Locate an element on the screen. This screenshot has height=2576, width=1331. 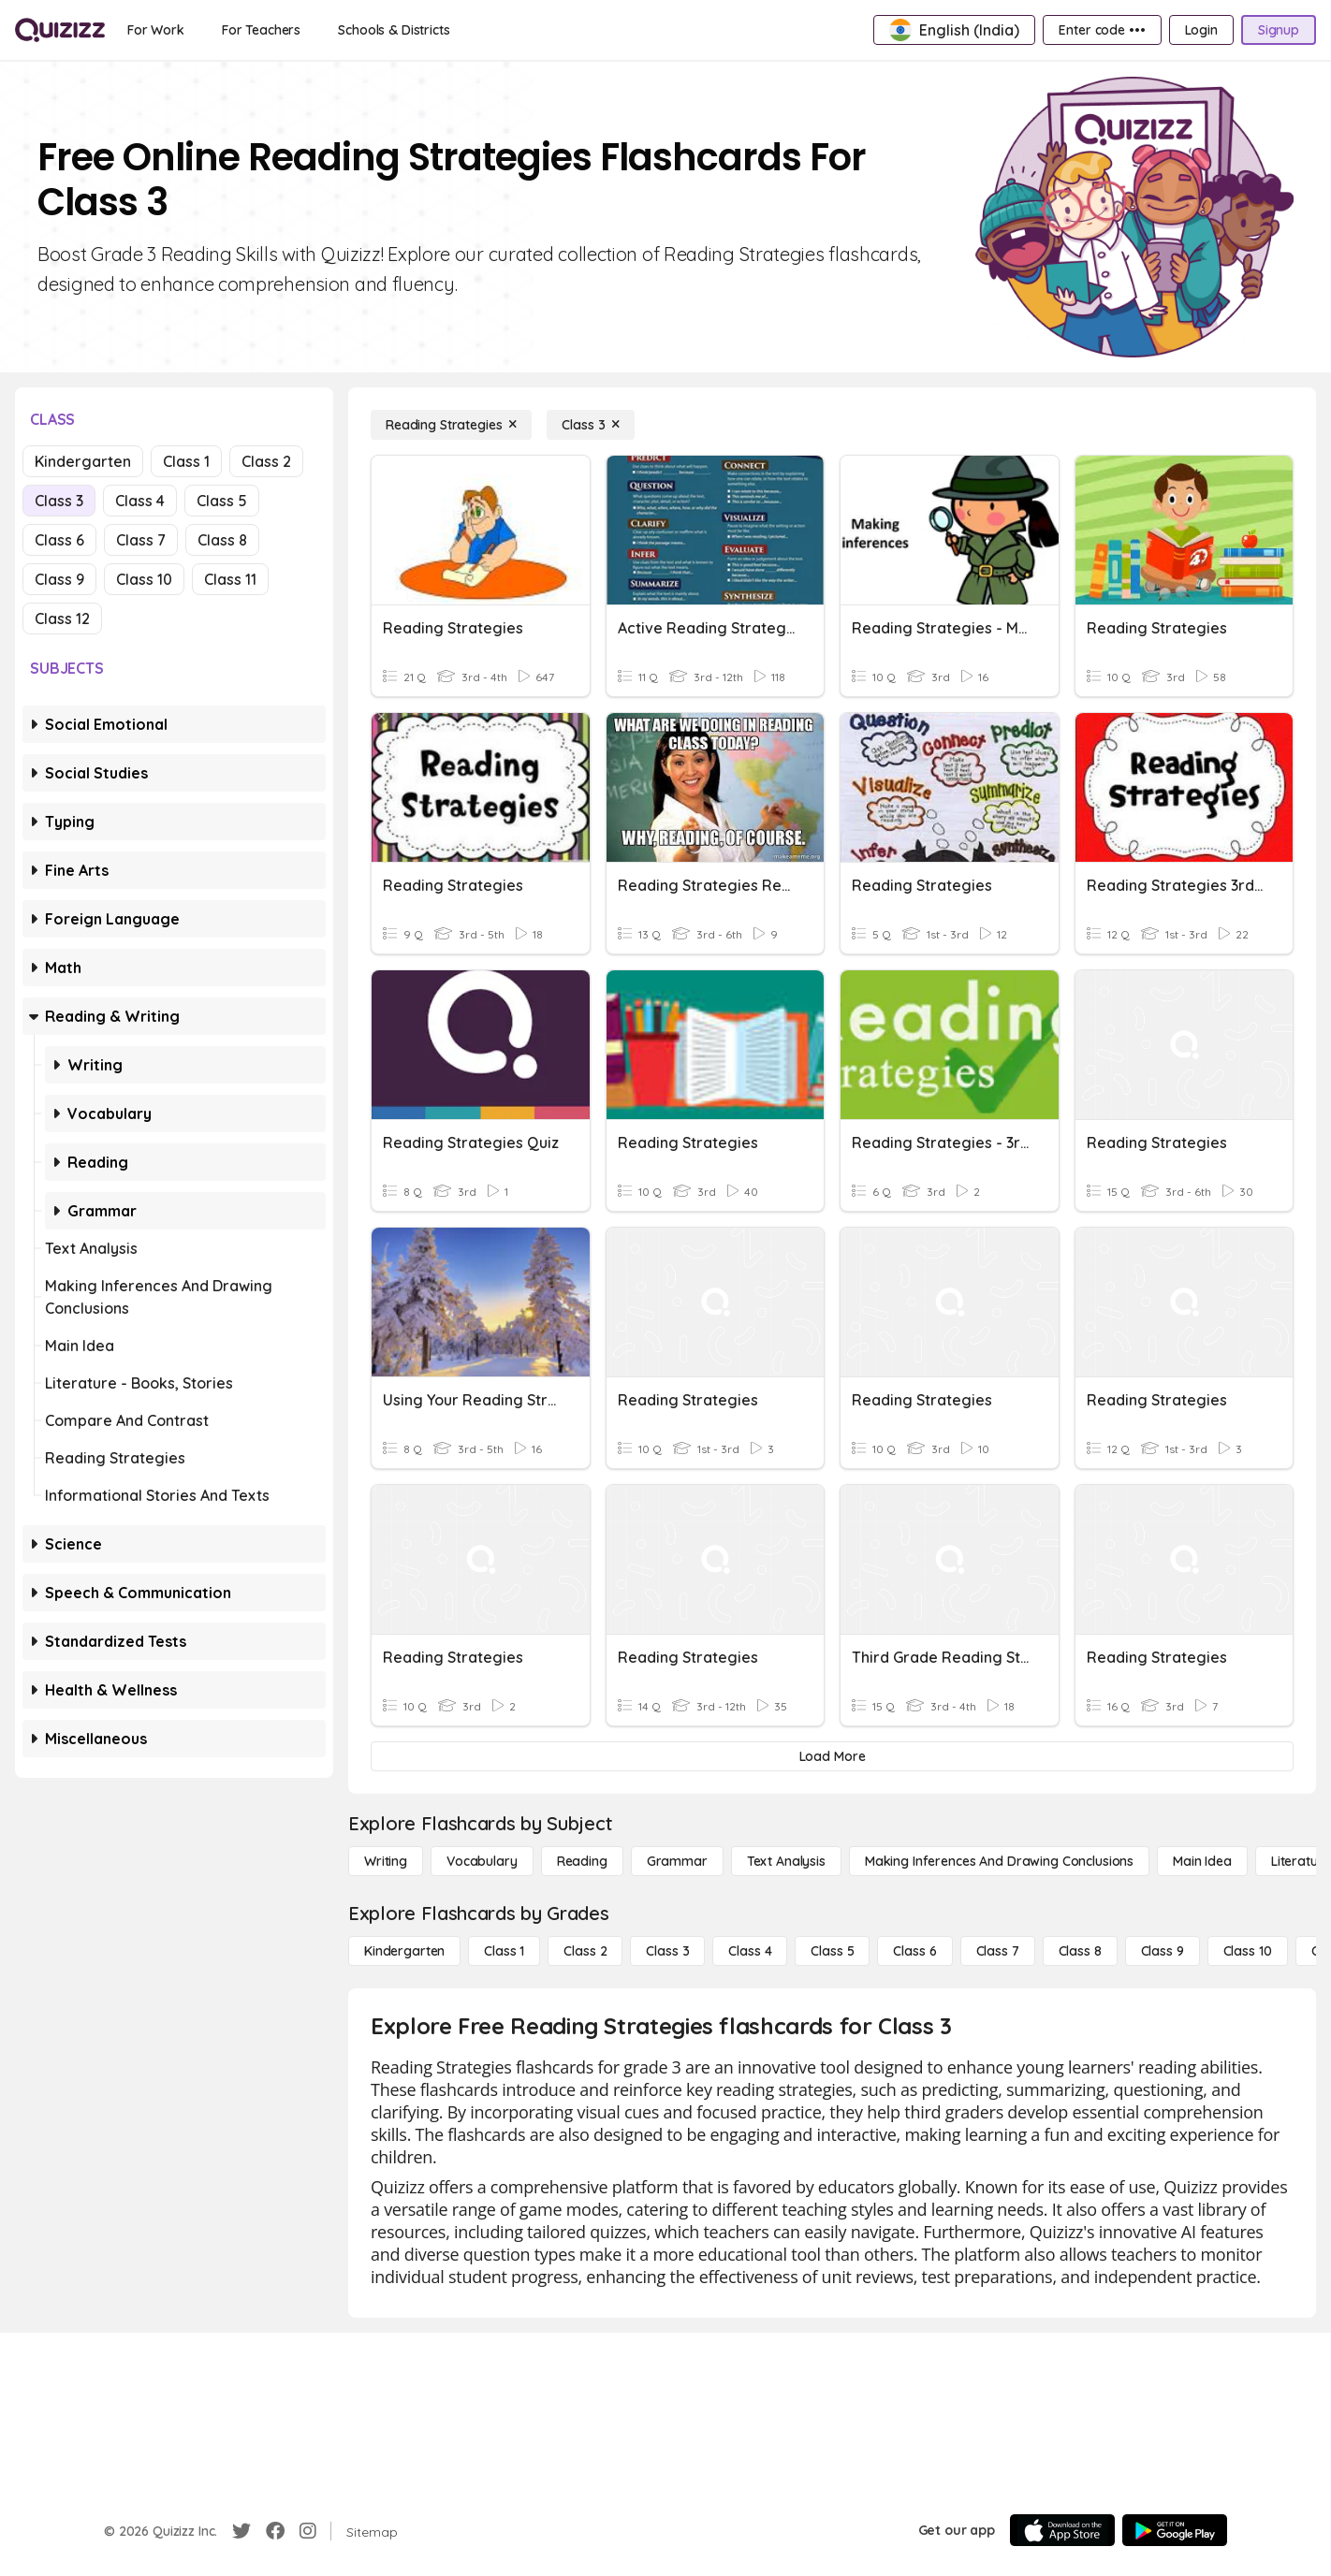
Class 7 is located at coordinates (141, 540).